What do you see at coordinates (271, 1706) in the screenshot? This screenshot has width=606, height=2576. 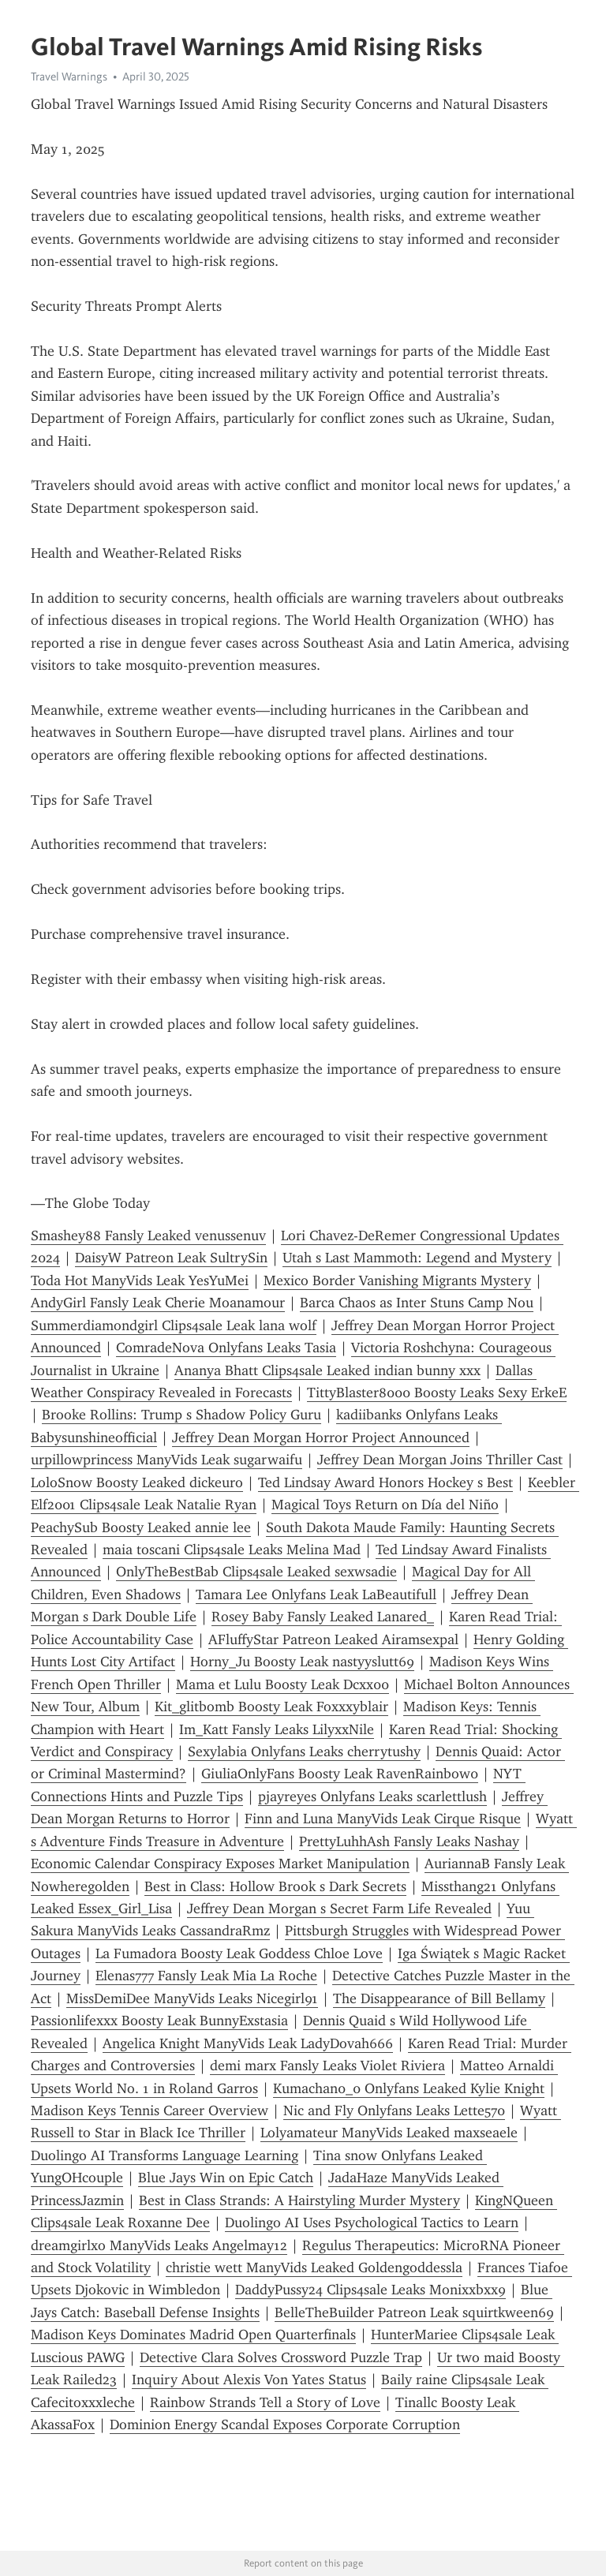 I see `Kit_glitbomb Boosty Leak Foxxxyblair` at bounding box center [271, 1706].